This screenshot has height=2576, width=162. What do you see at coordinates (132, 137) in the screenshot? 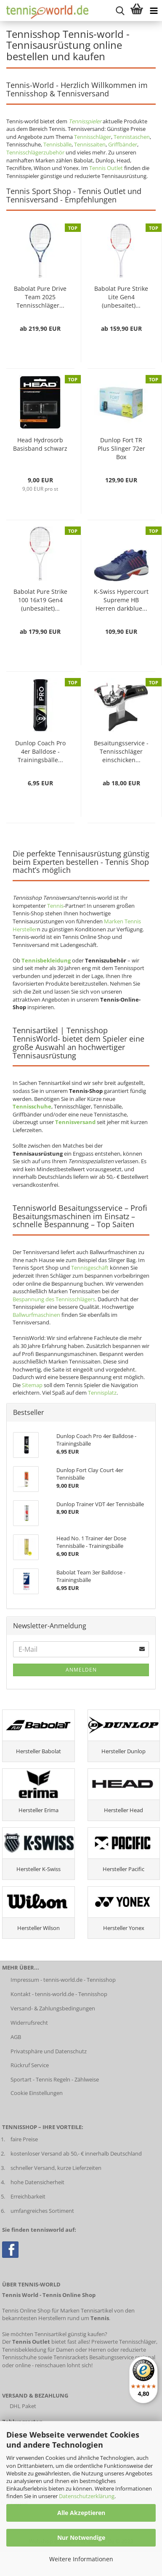
I see `Tennistaschen` at bounding box center [132, 137].